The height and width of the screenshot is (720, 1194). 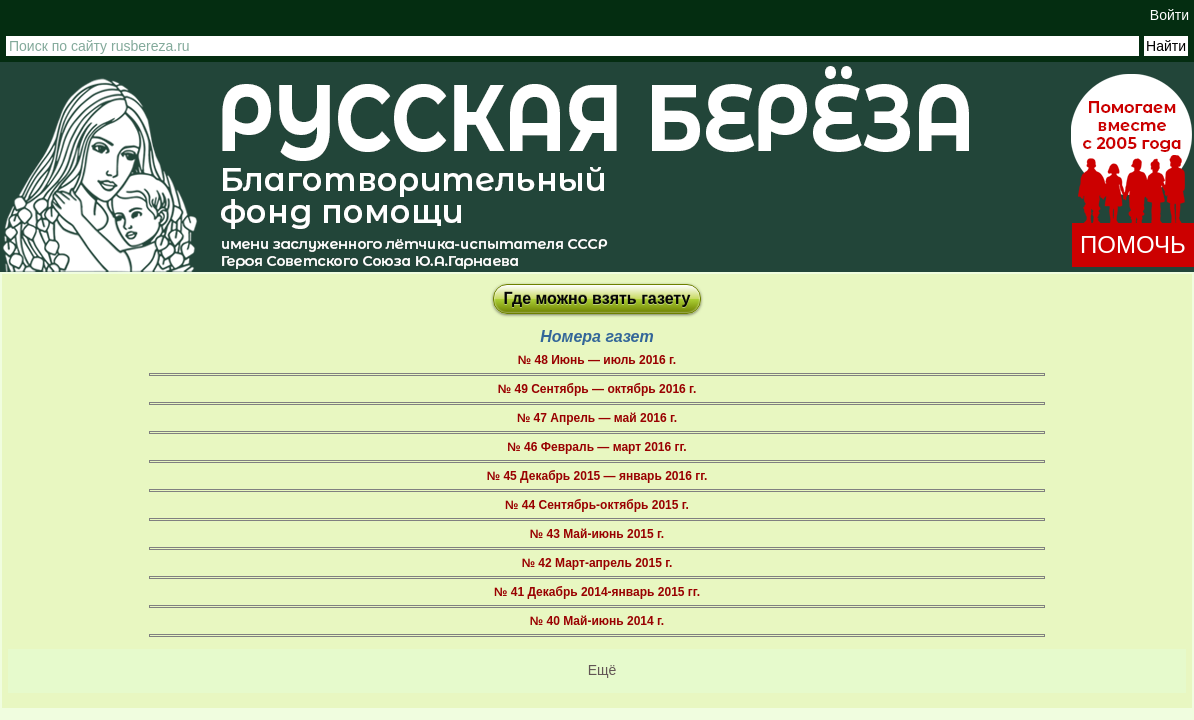 What do you see at coordinates (597, 621) in the screenshot?
I see `№ 40 Май-июнь 2014 г.` at bounding box center [597, 621].